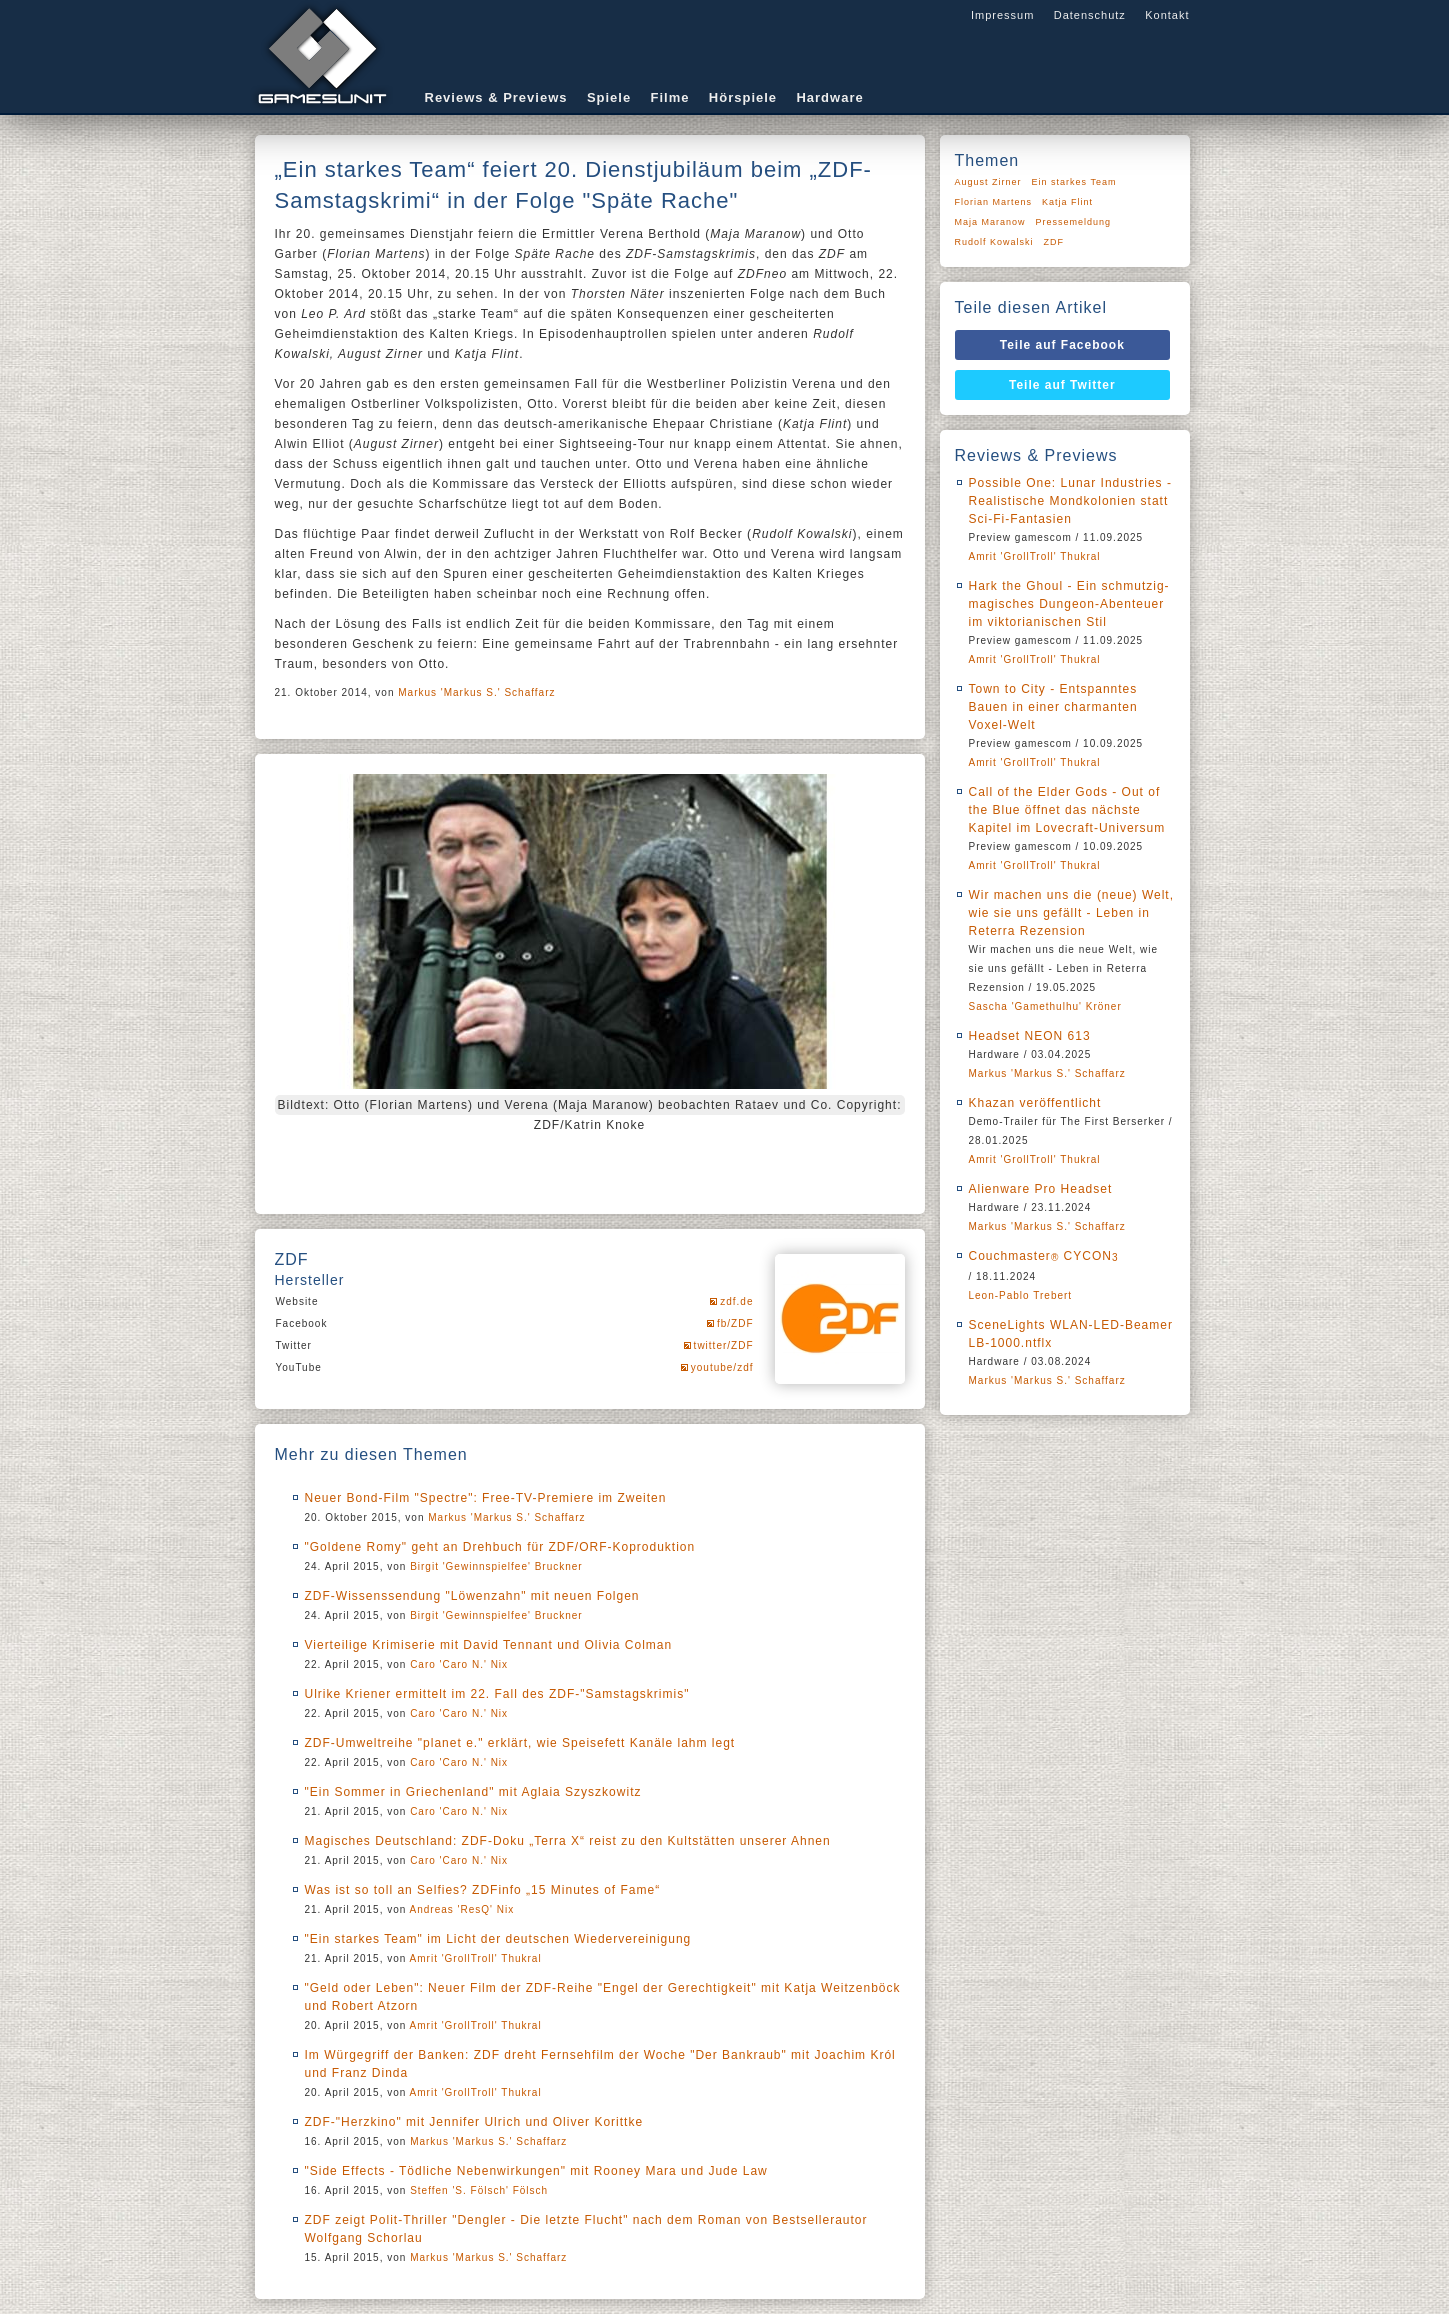 The image size is (1449, 2314). Describe the element at coordinates (489, 1645) in the screenshot. I see `Vierteilige Krimiserie mit David Tennant und Olivia Colman` at that location.